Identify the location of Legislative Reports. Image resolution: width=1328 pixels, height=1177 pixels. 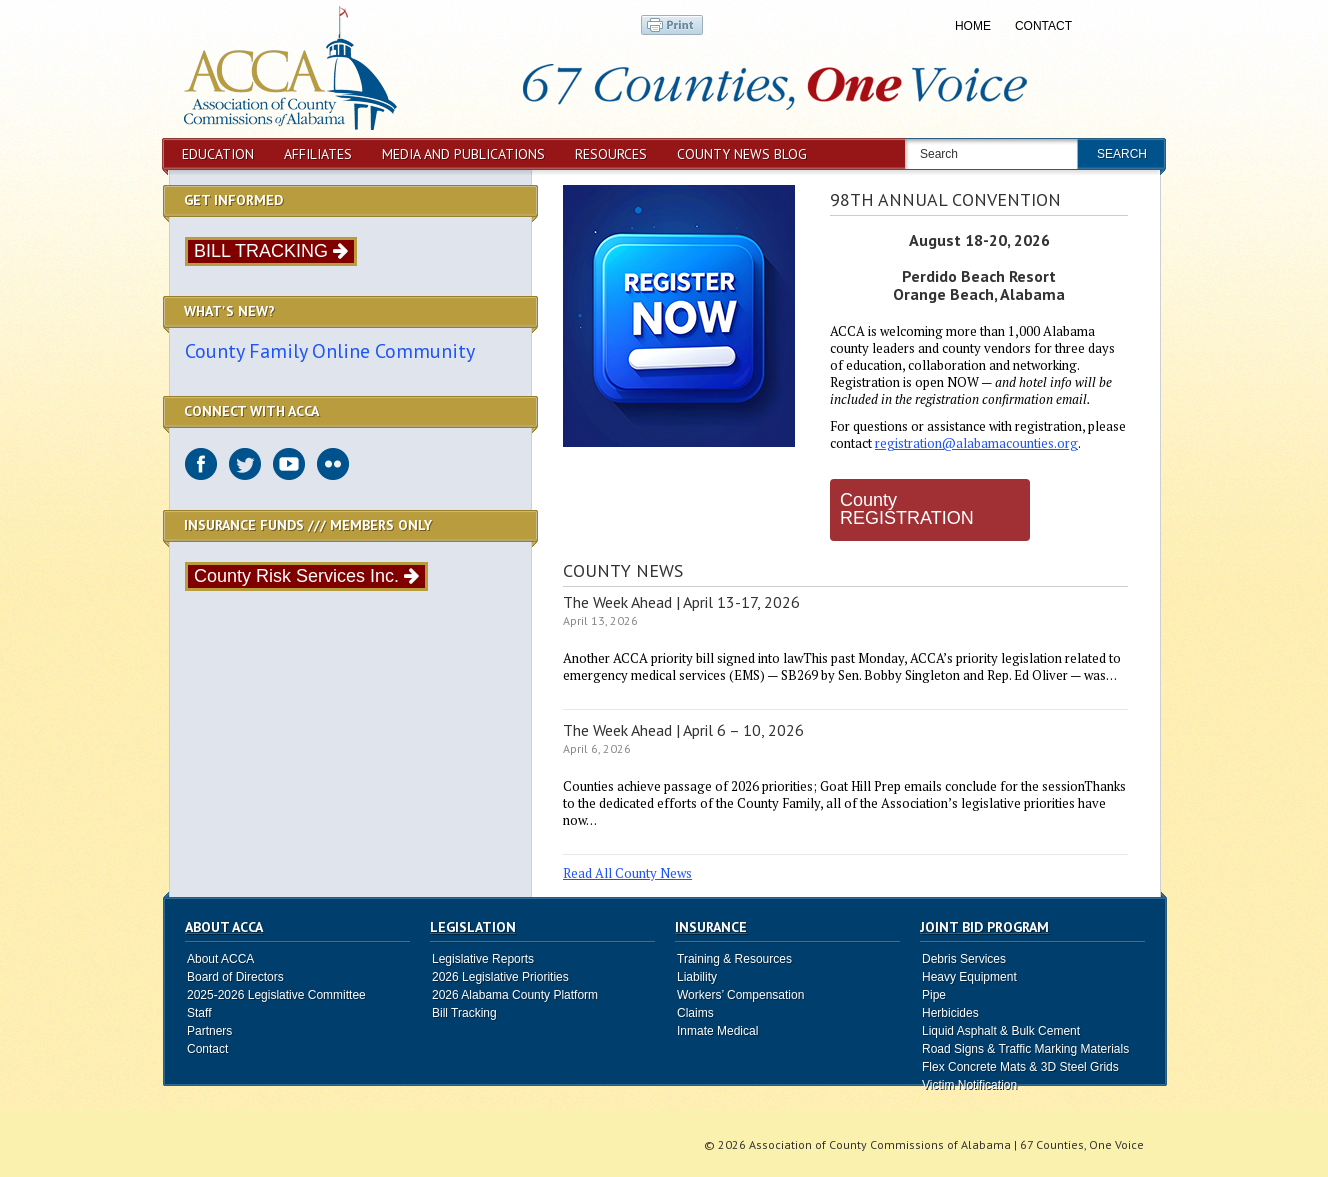
(483, 959).